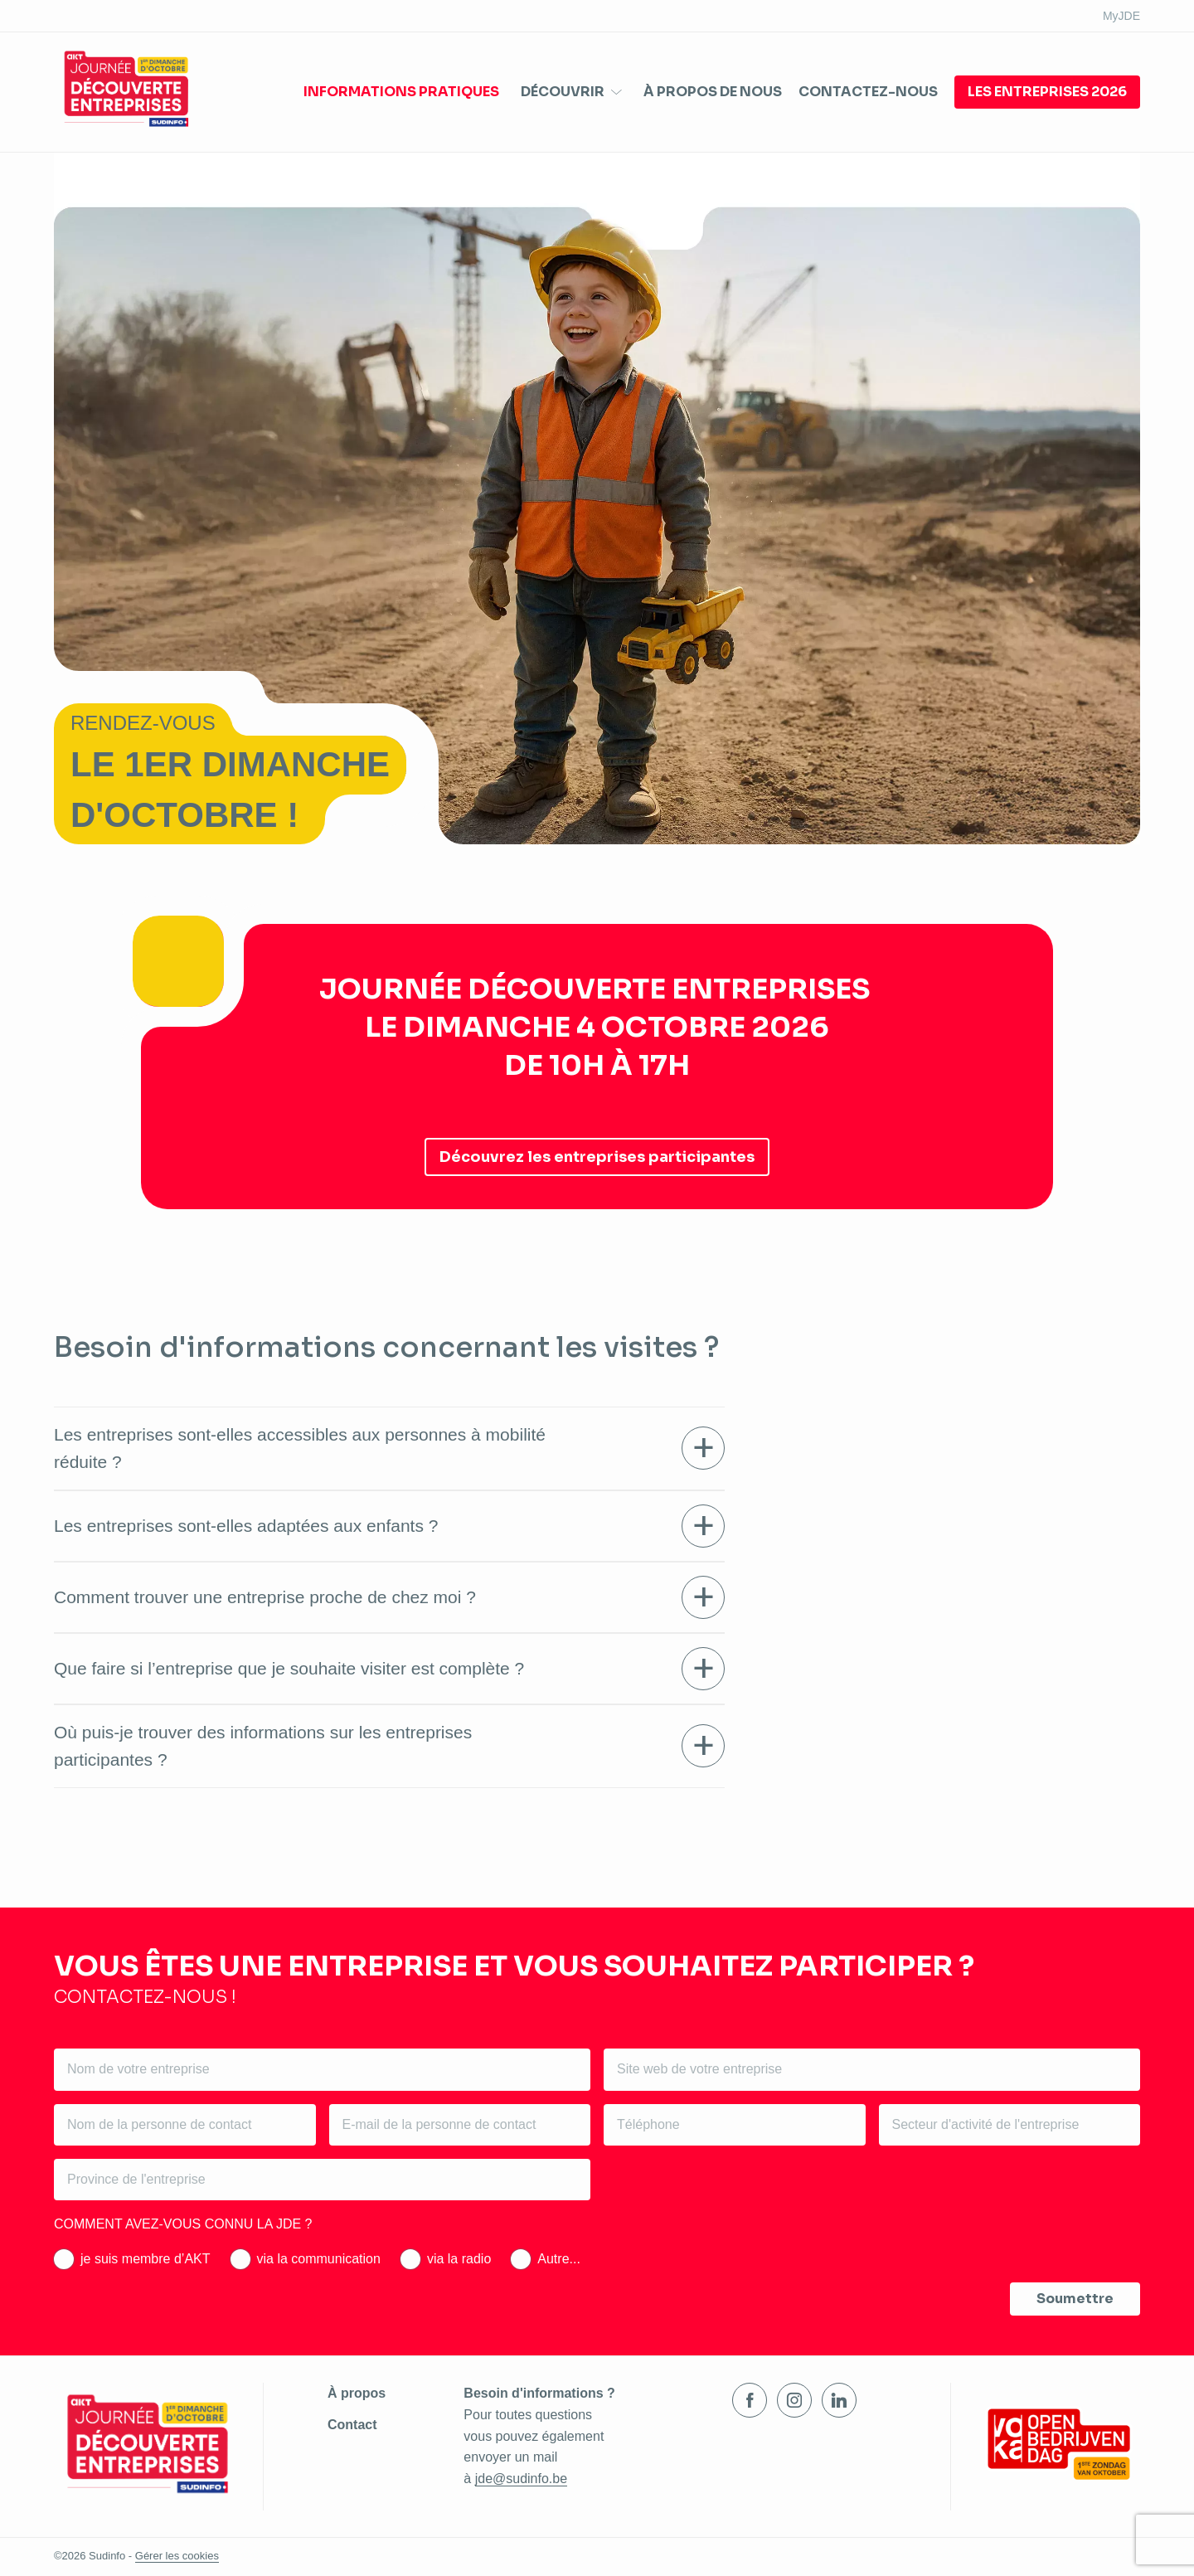 This screenshot has width=1194, height=2576. Describe the element at coordinates (177, 2555) in the screenshot. I see `Gérer les cookies` at that location.